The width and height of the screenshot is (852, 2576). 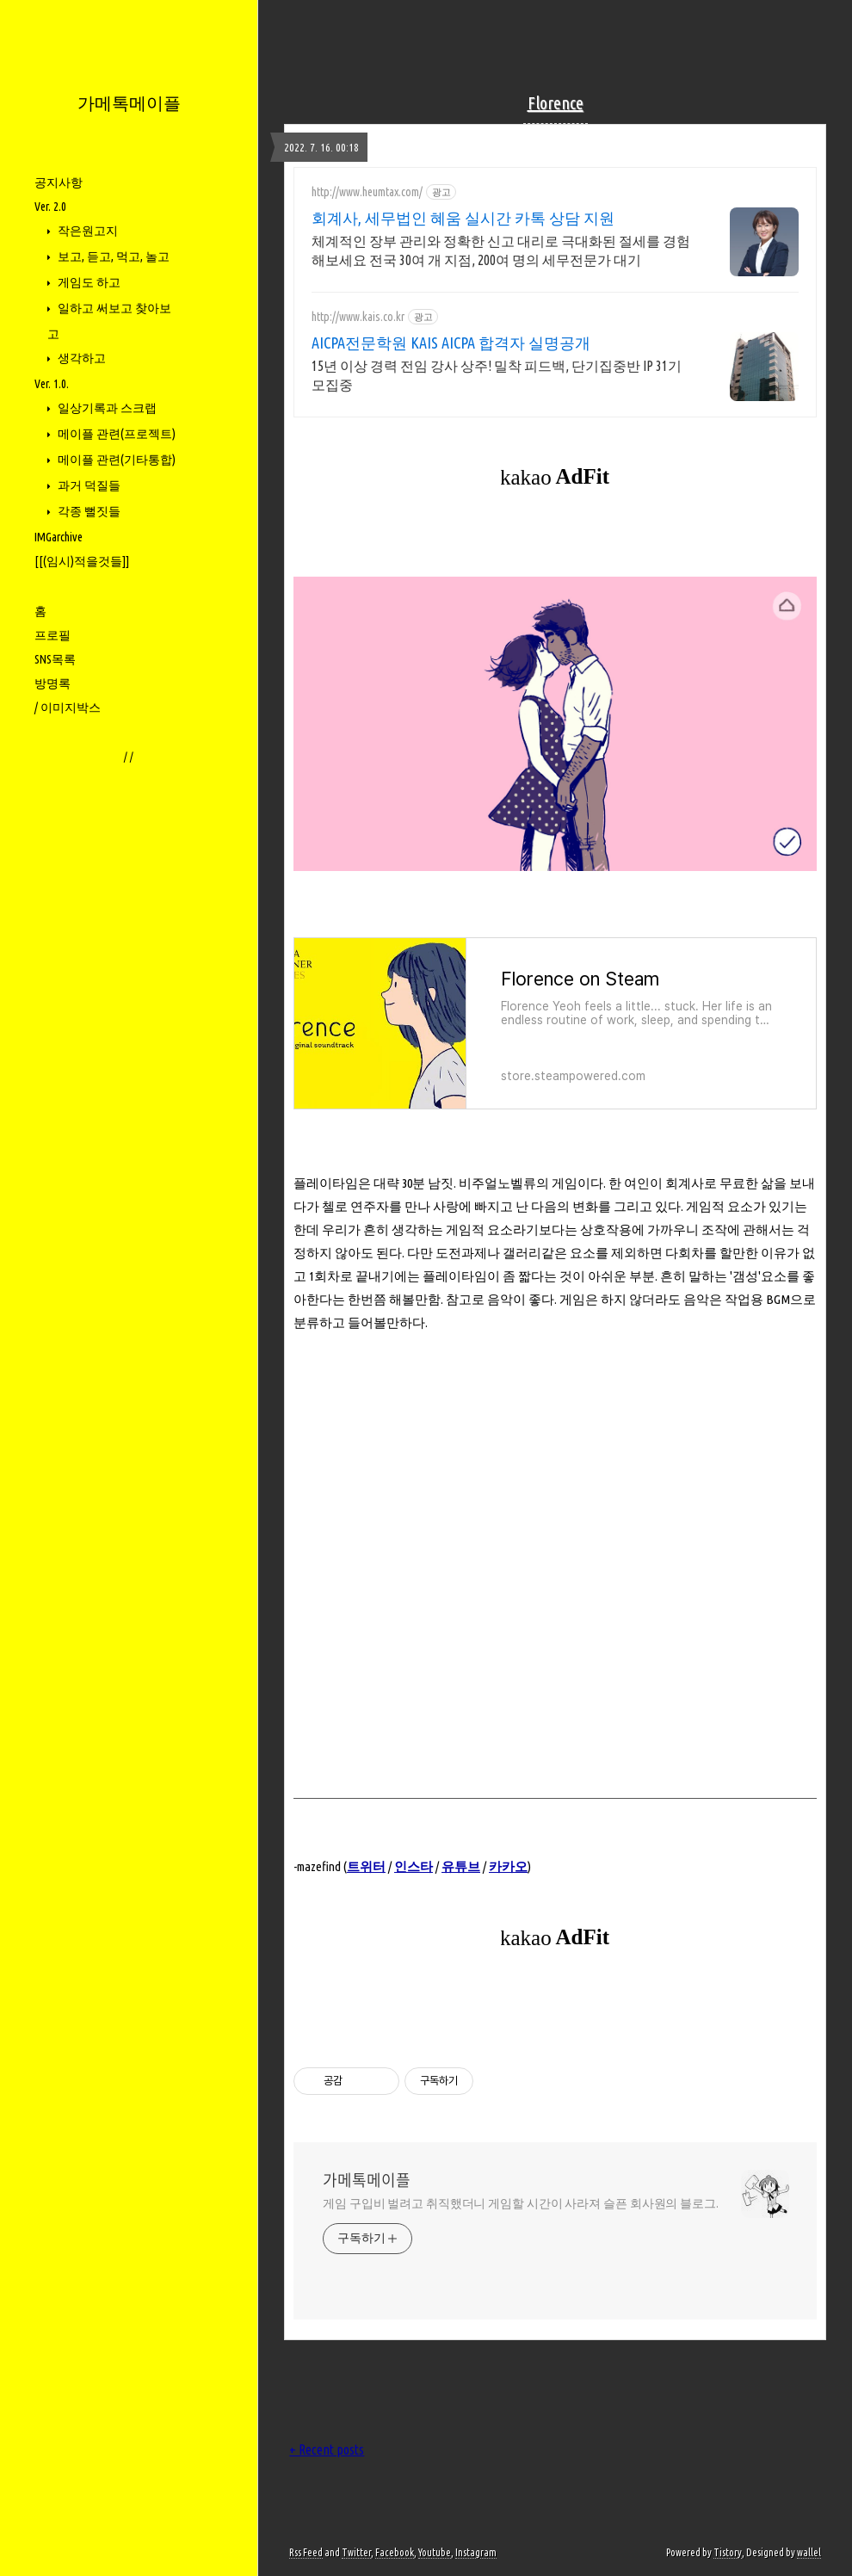 I want to click on http://www.heumtax.com/, so click(x=367, y=192).